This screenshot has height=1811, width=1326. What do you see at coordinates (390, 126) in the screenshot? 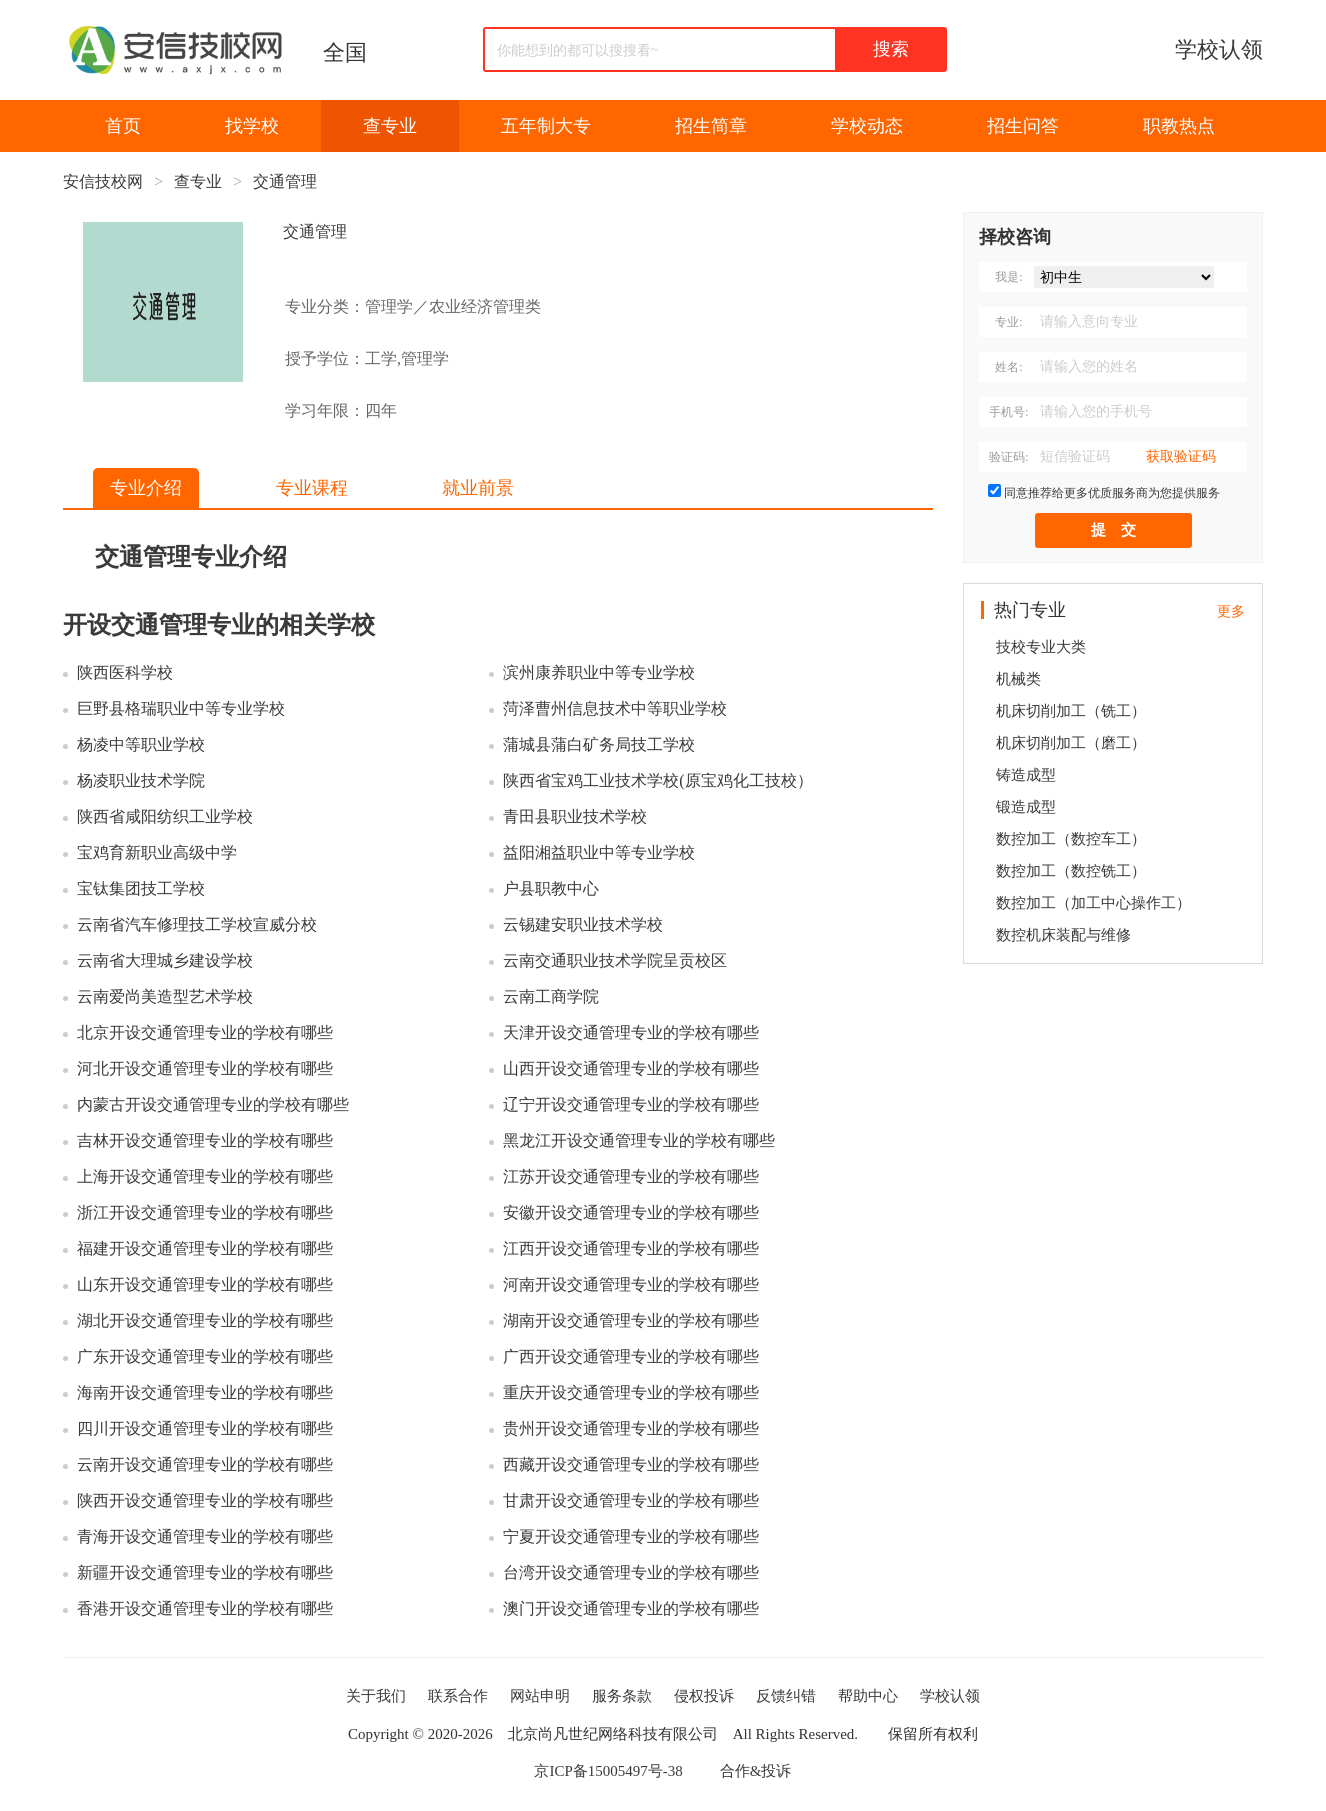
I see `查专业` at bounding box center [390, 126].